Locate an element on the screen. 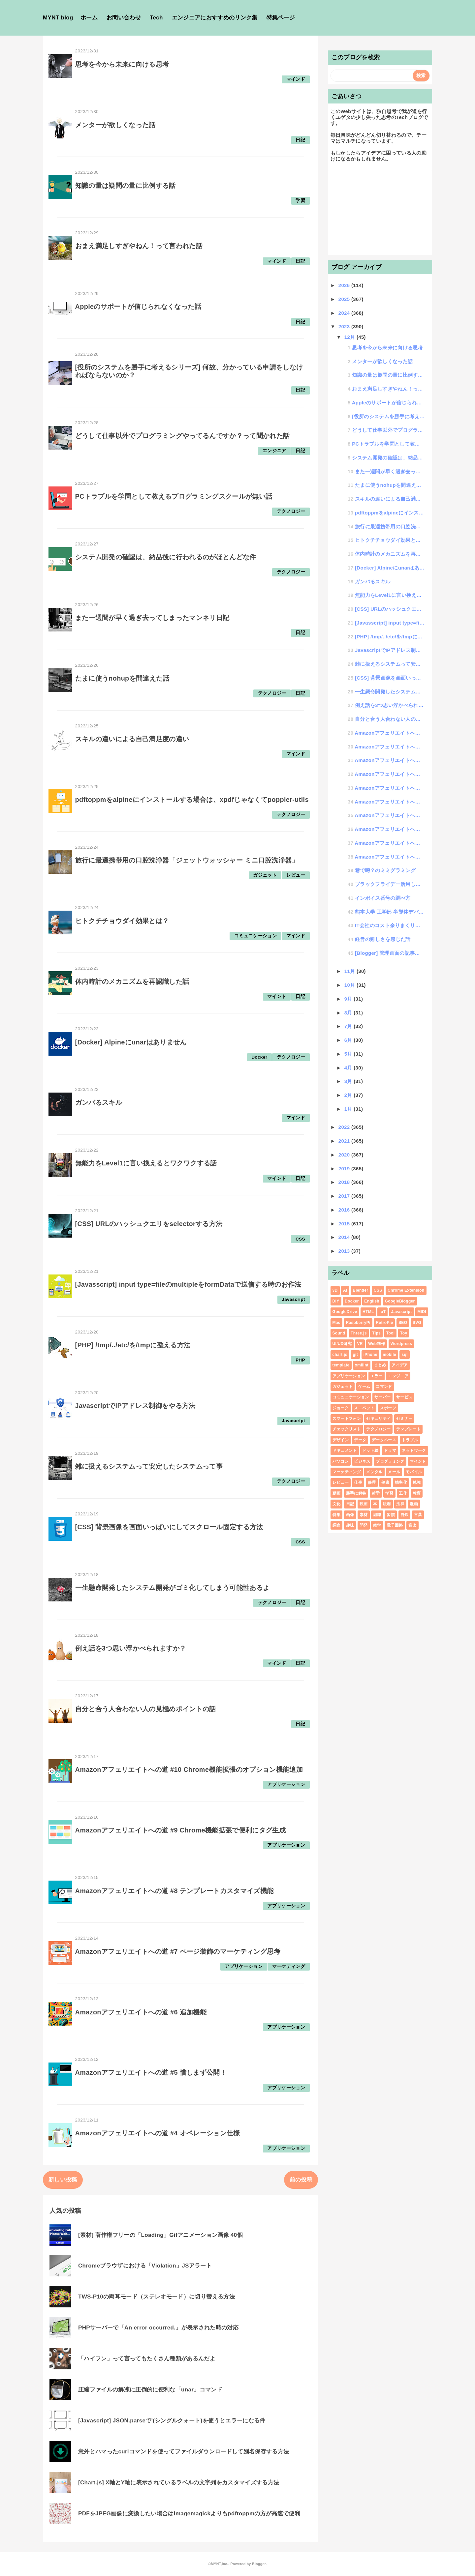  ドキュメント is located at coordinates (344, 1450).